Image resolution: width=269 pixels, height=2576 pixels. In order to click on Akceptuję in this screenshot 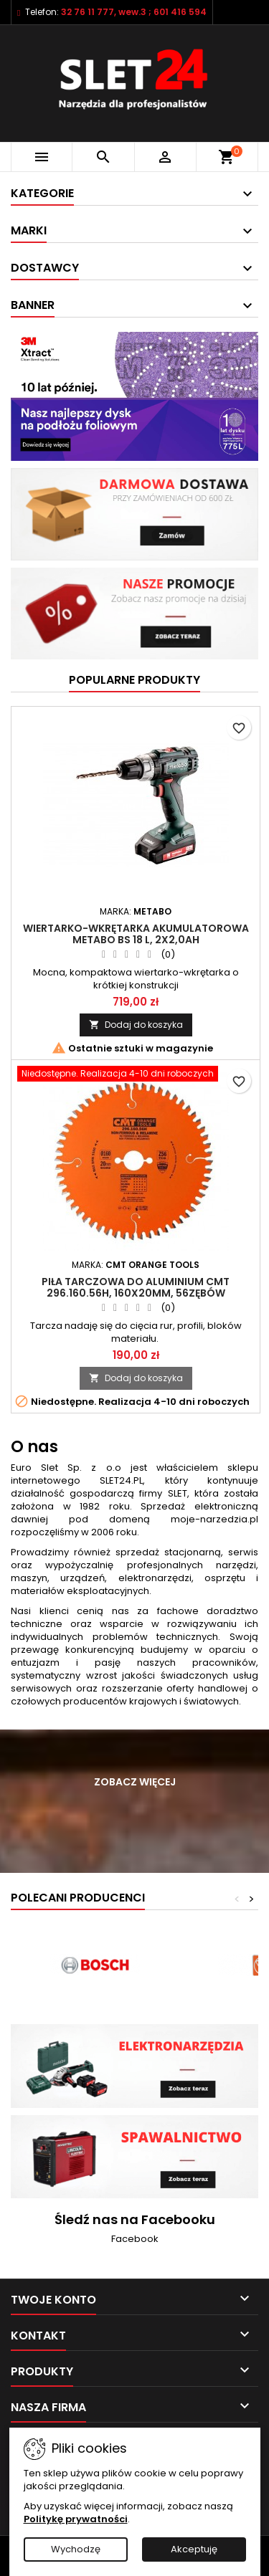, I will do `click(194, 2549)`.